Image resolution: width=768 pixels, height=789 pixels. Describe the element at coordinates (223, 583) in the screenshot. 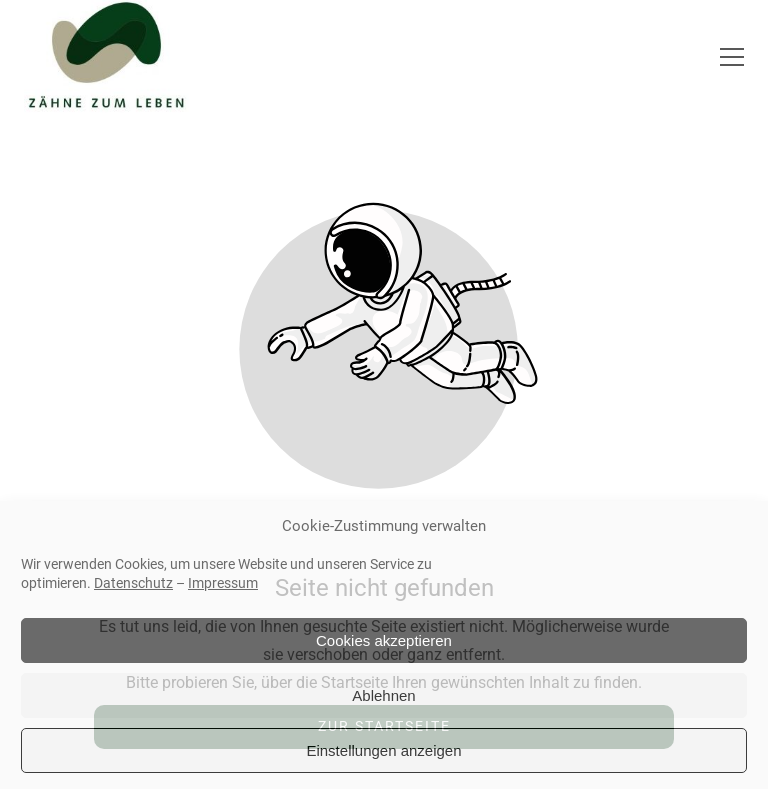

I see `Impressum` at that location.